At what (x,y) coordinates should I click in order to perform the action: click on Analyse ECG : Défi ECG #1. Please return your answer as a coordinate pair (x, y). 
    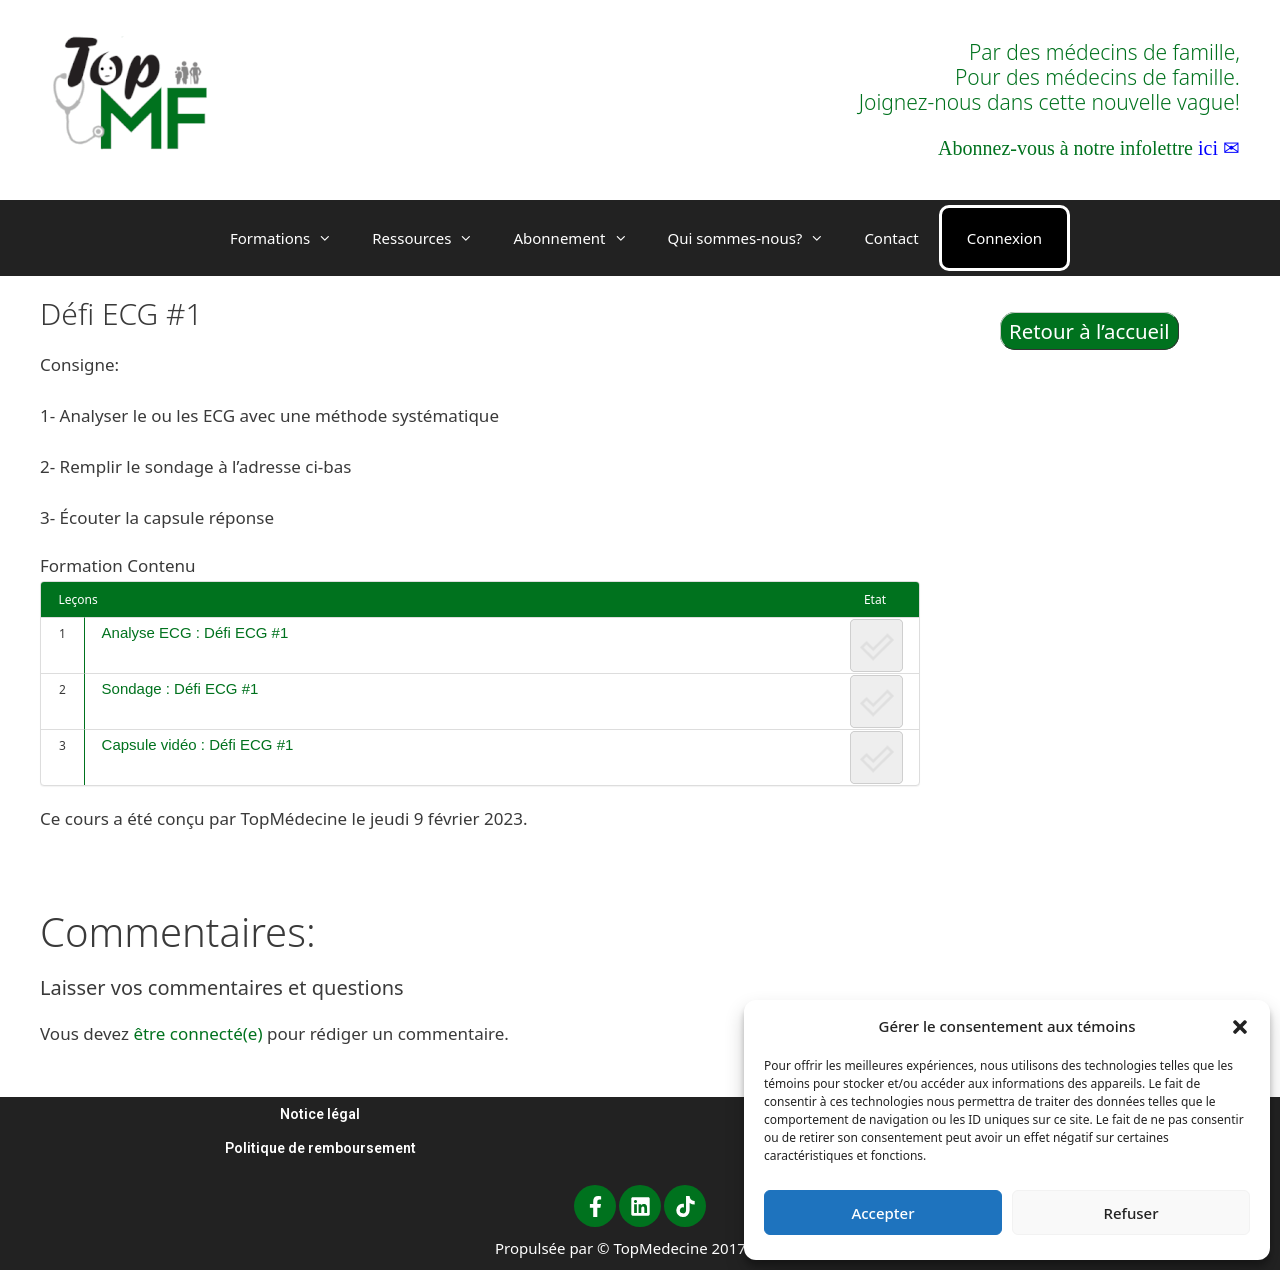
    Looking at the image, I should click on (195, 632).